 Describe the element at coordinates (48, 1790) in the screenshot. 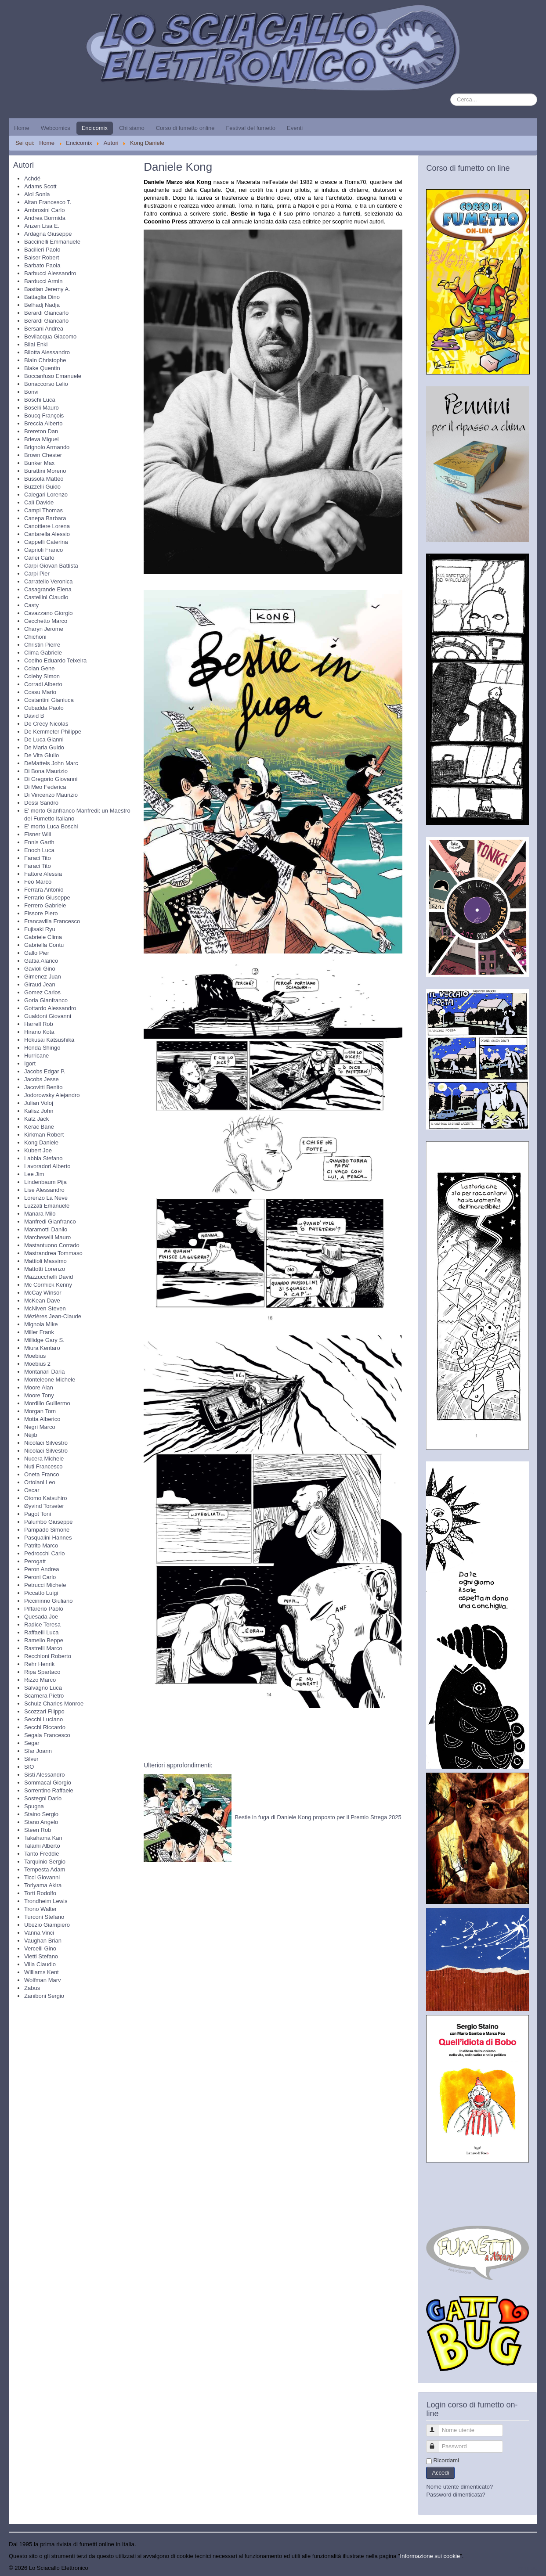

I see `Sorrentino Raffaele` at that location.